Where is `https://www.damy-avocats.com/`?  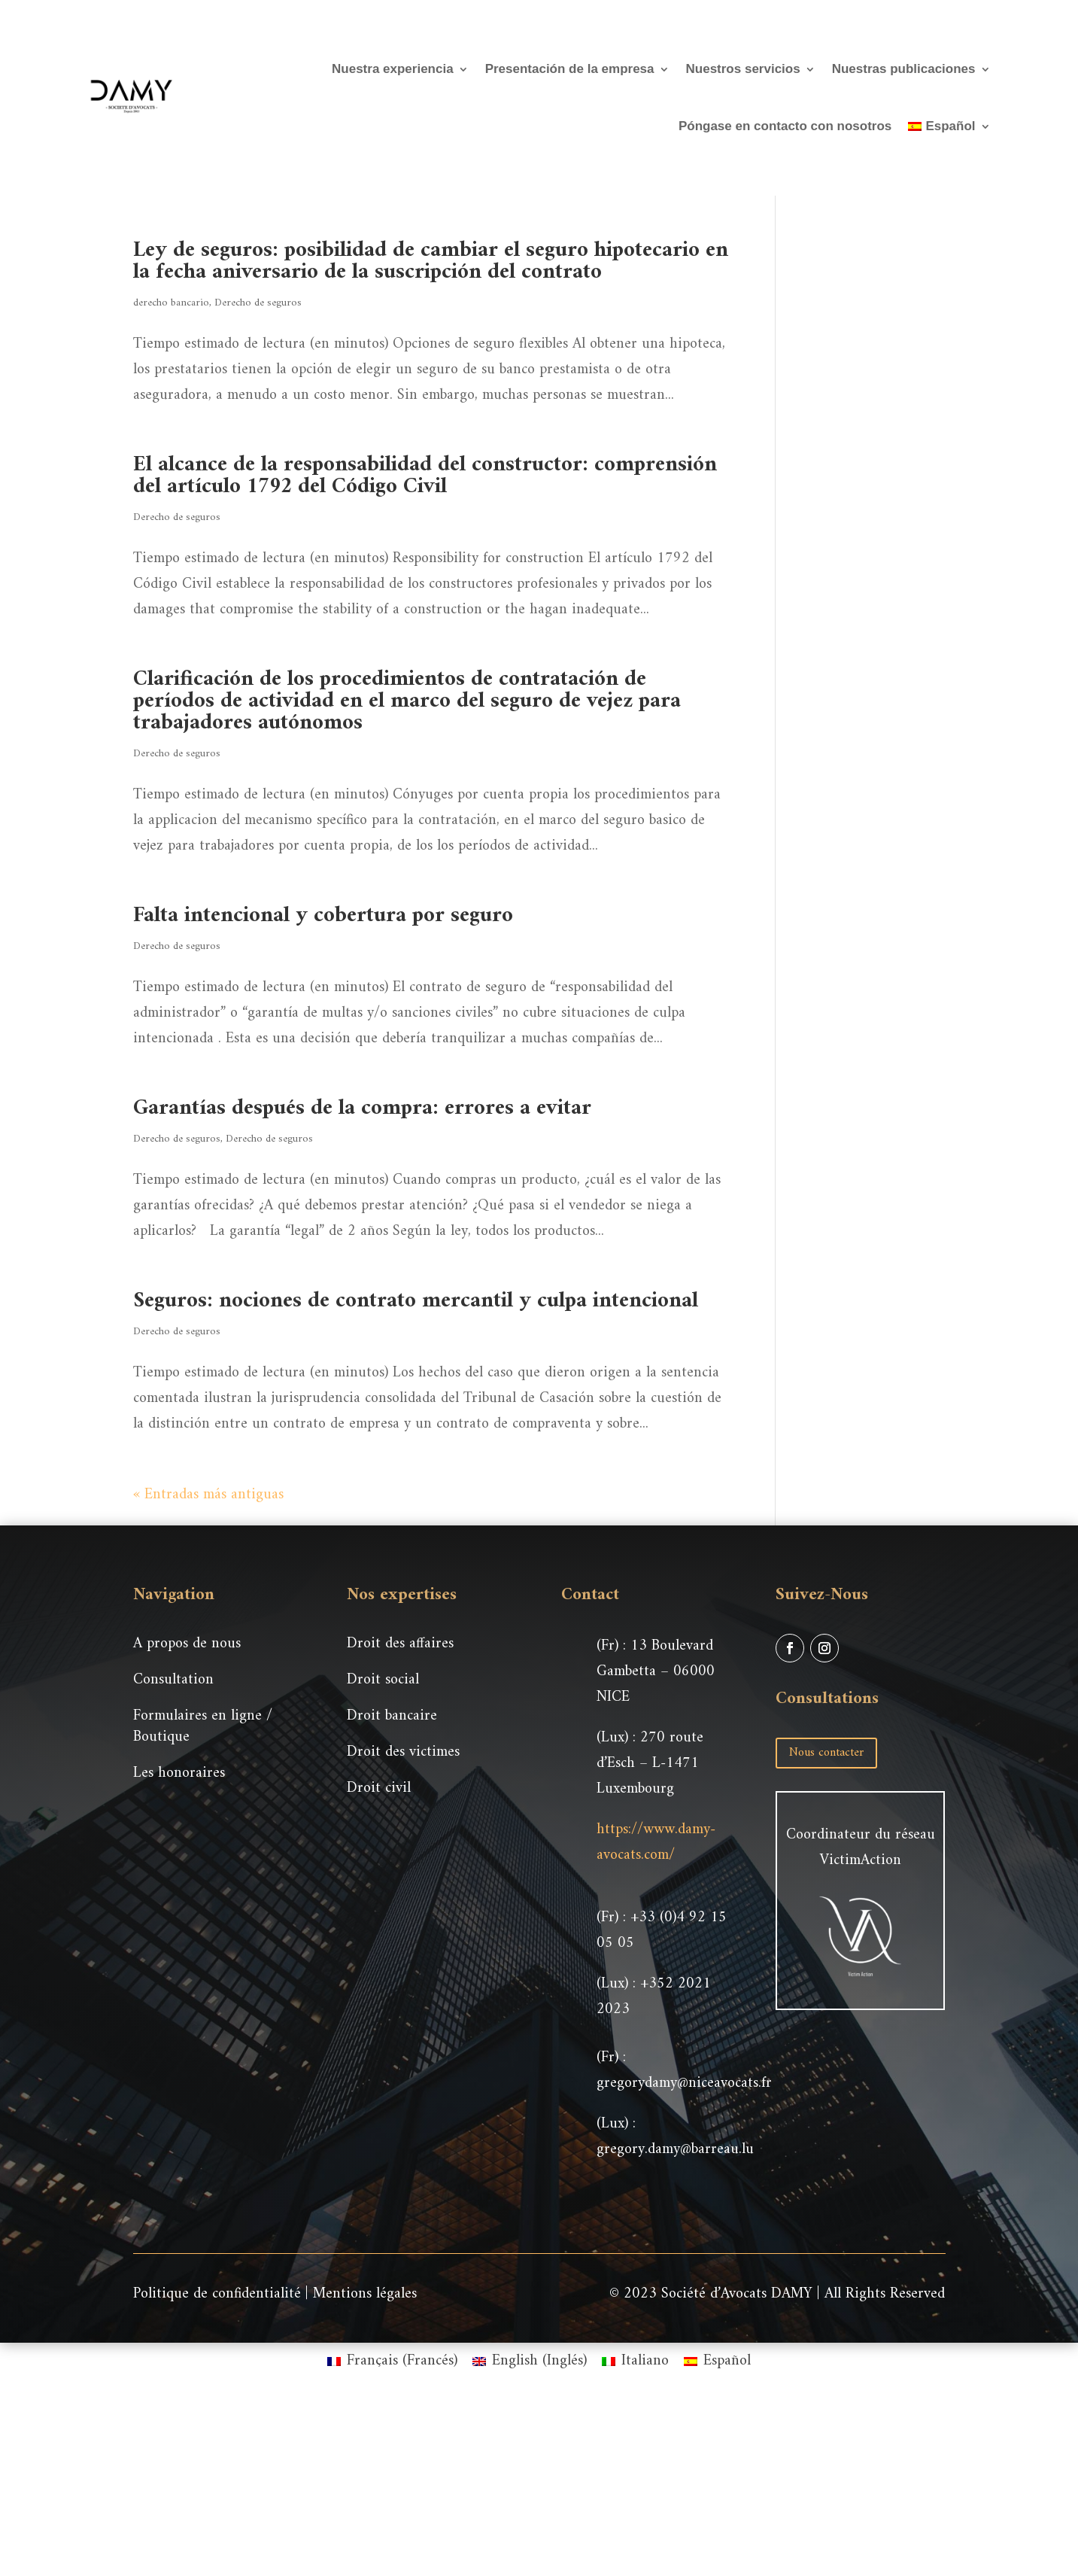
https://www.damy-avocats.com/ is located at coordinates (656, 1843).